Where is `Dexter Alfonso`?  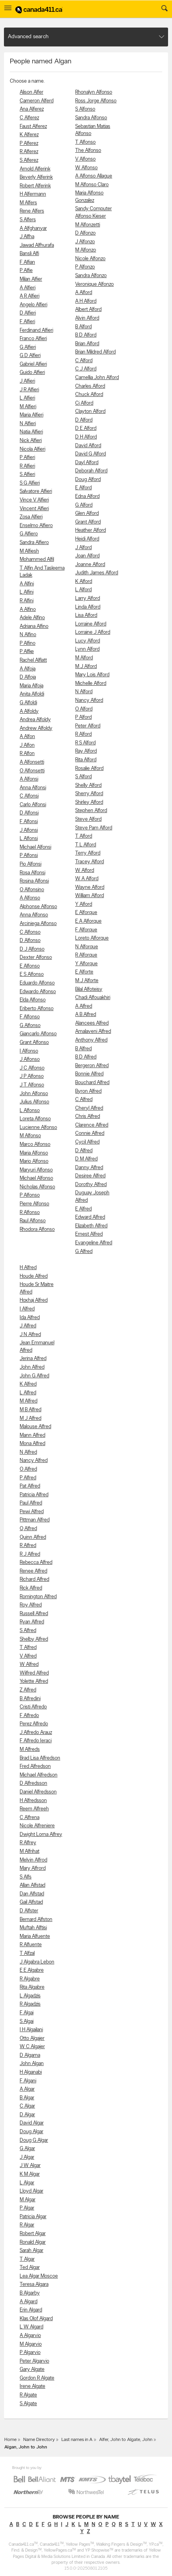
Dexter Alfonso is located at coordinates (36, 957).